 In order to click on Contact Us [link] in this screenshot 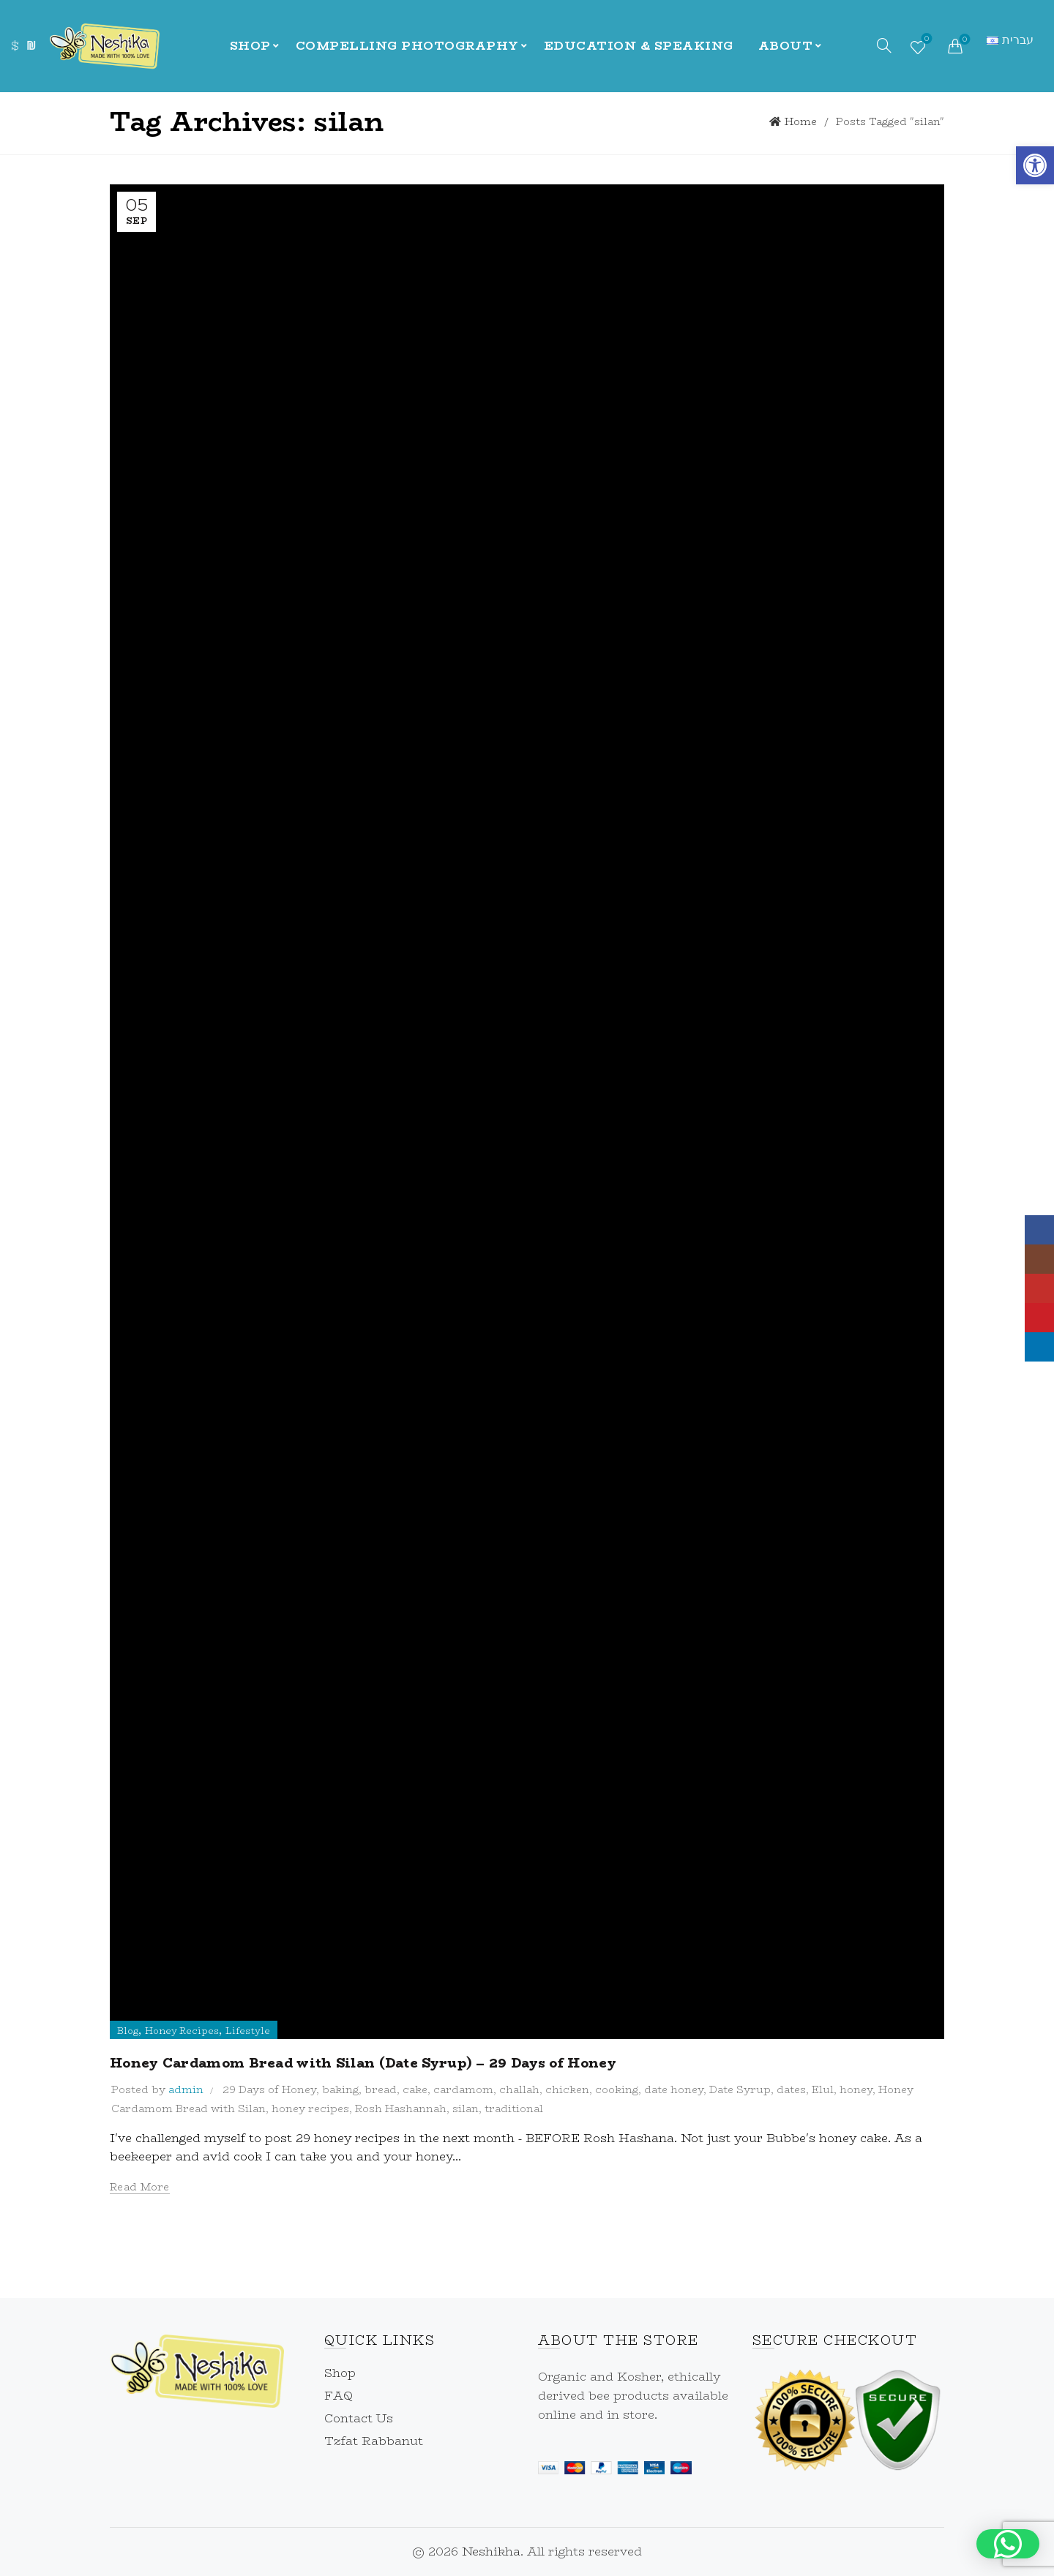, I will do `click(358, 2418)`.